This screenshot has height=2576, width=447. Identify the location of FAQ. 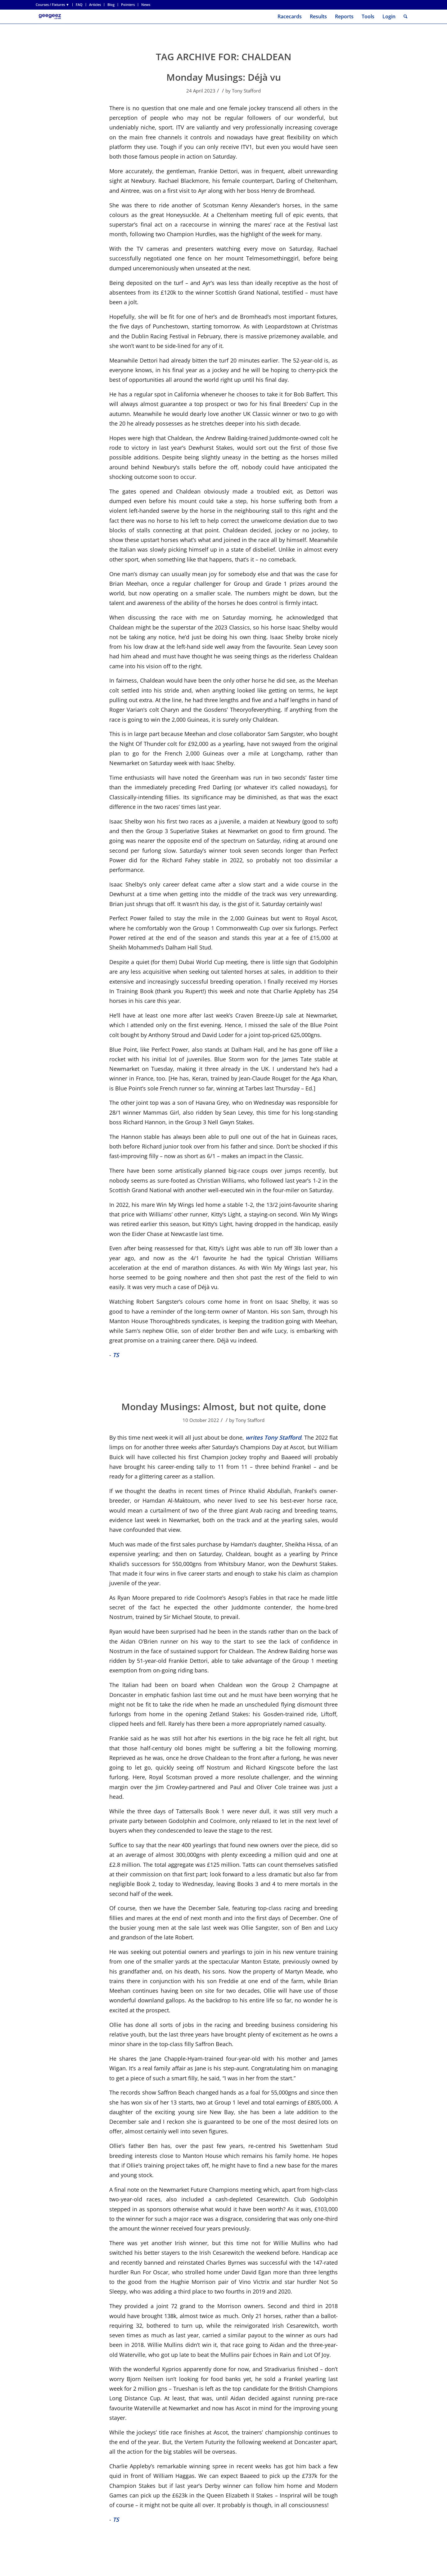
(79, 4).